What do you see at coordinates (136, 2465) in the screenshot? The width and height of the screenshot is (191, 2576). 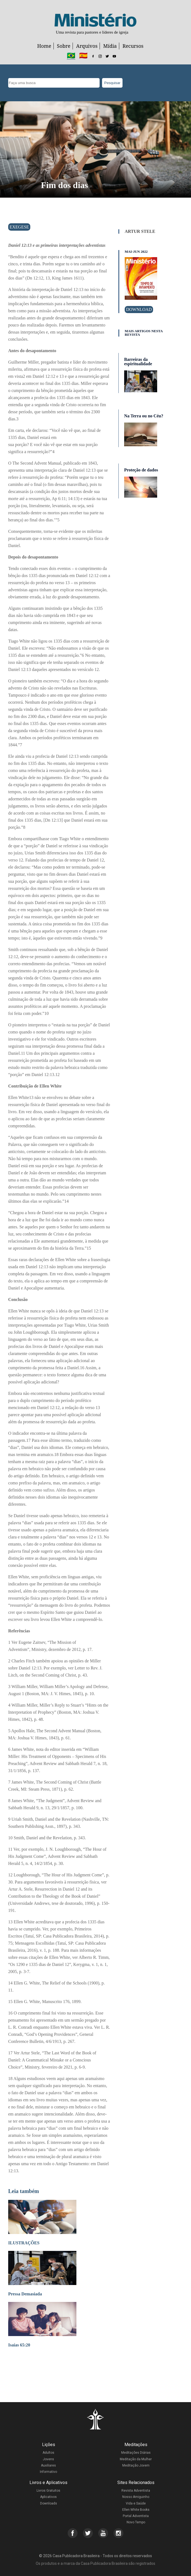 I see `Meditação Jovem` at bounding box center [136, 2465].